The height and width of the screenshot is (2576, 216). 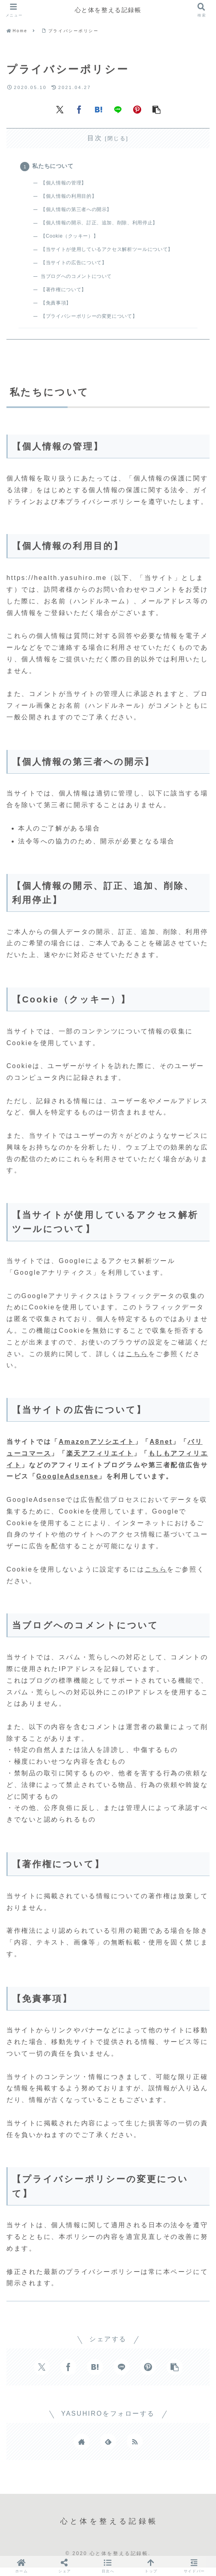 I want to click on [button], so click(x=156, y=108).